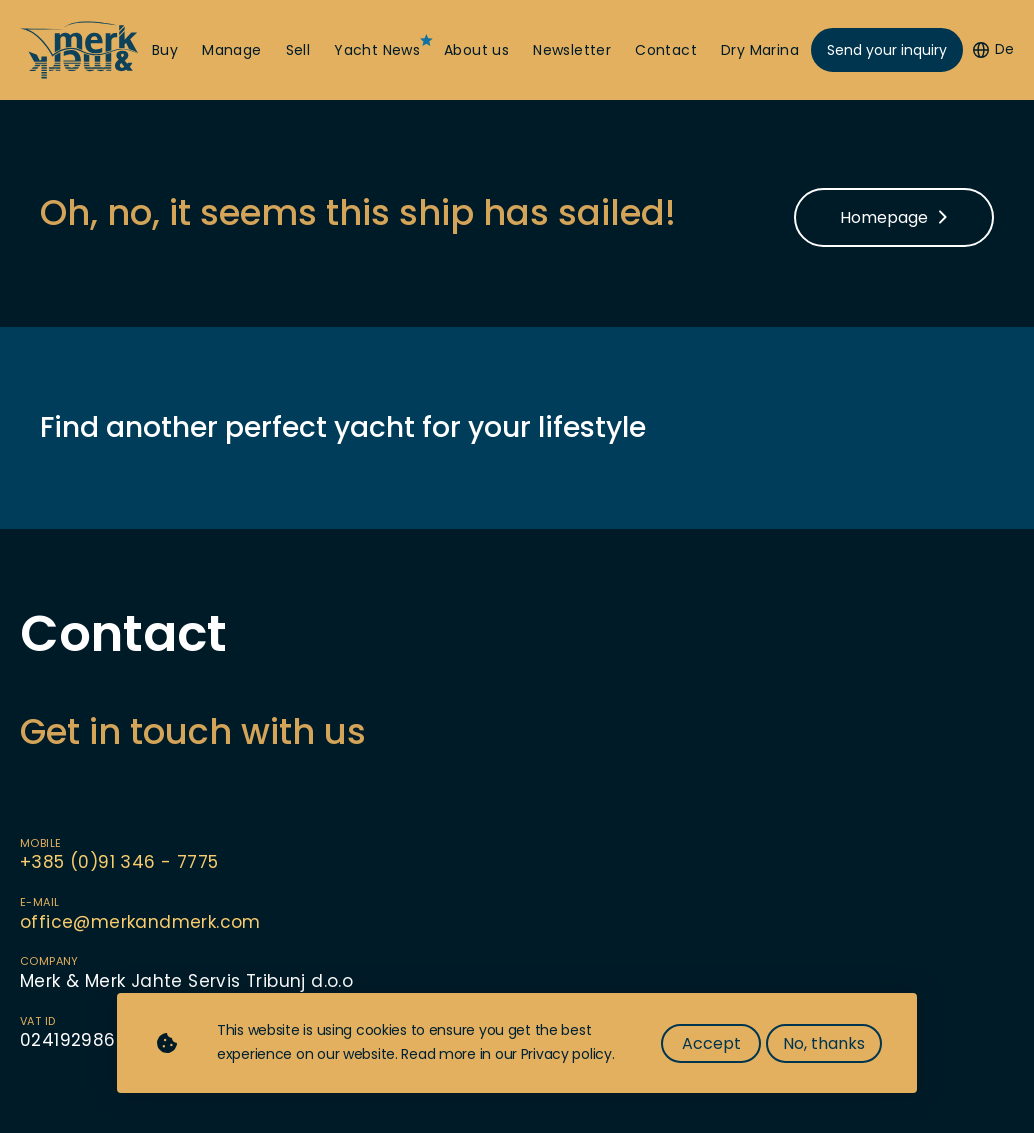 This screenshot has height=1133, width=1034. I want to click on Buy, so click(165, 50).